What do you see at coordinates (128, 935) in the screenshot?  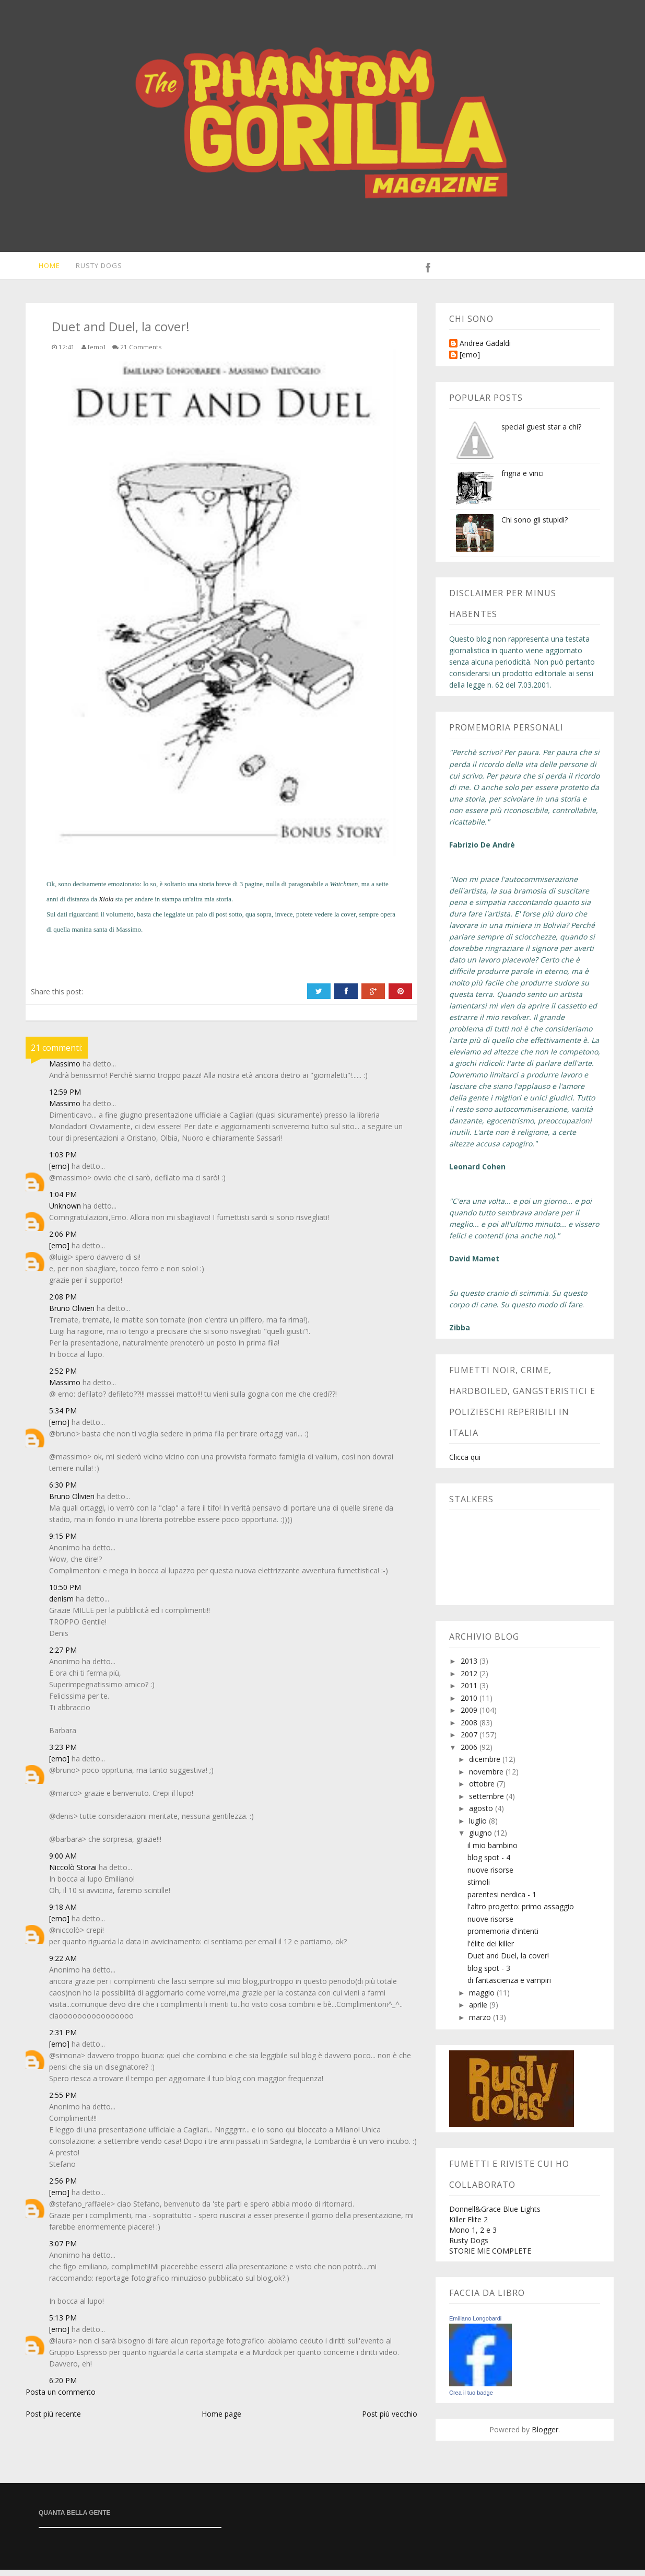 I see `Massimo` at bounding box center [128, 935].